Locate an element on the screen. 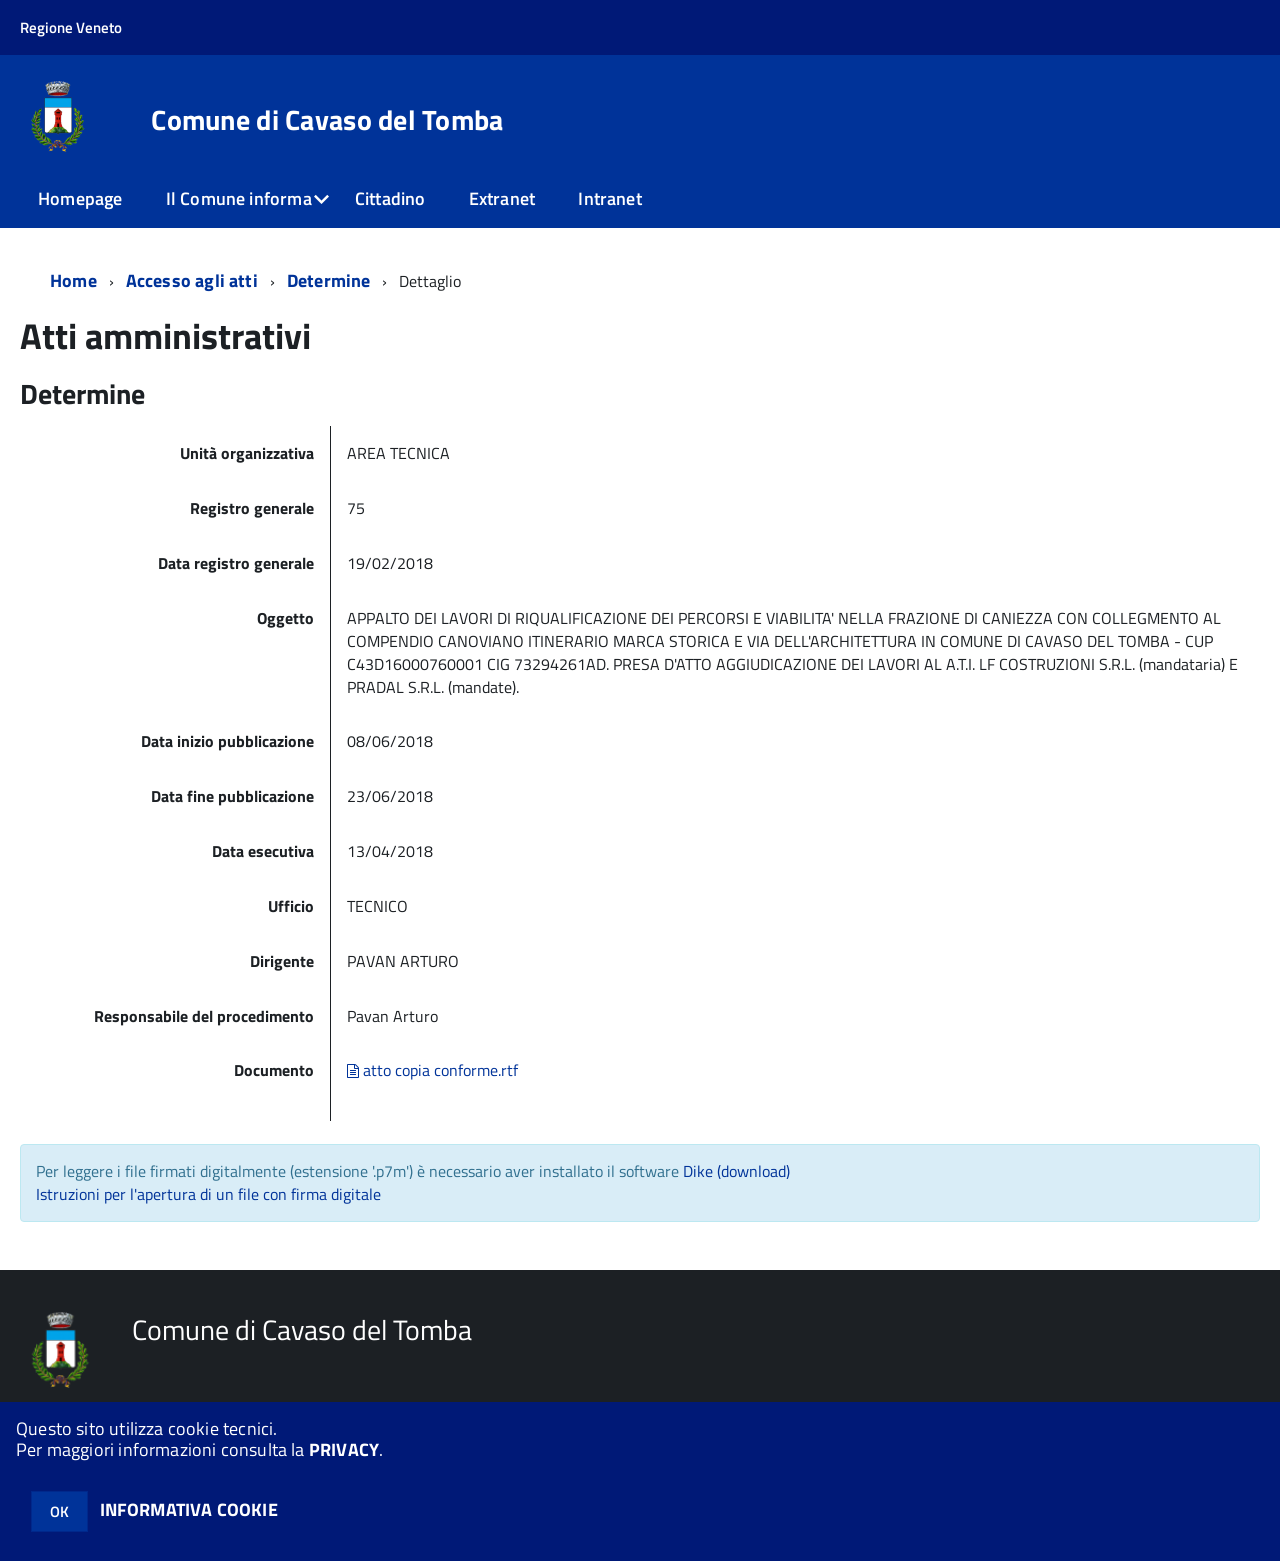 The height and width of the screenshot is (1561, 1280). INFORMATIVA COOKIE is located at coordinates (189, 1509).